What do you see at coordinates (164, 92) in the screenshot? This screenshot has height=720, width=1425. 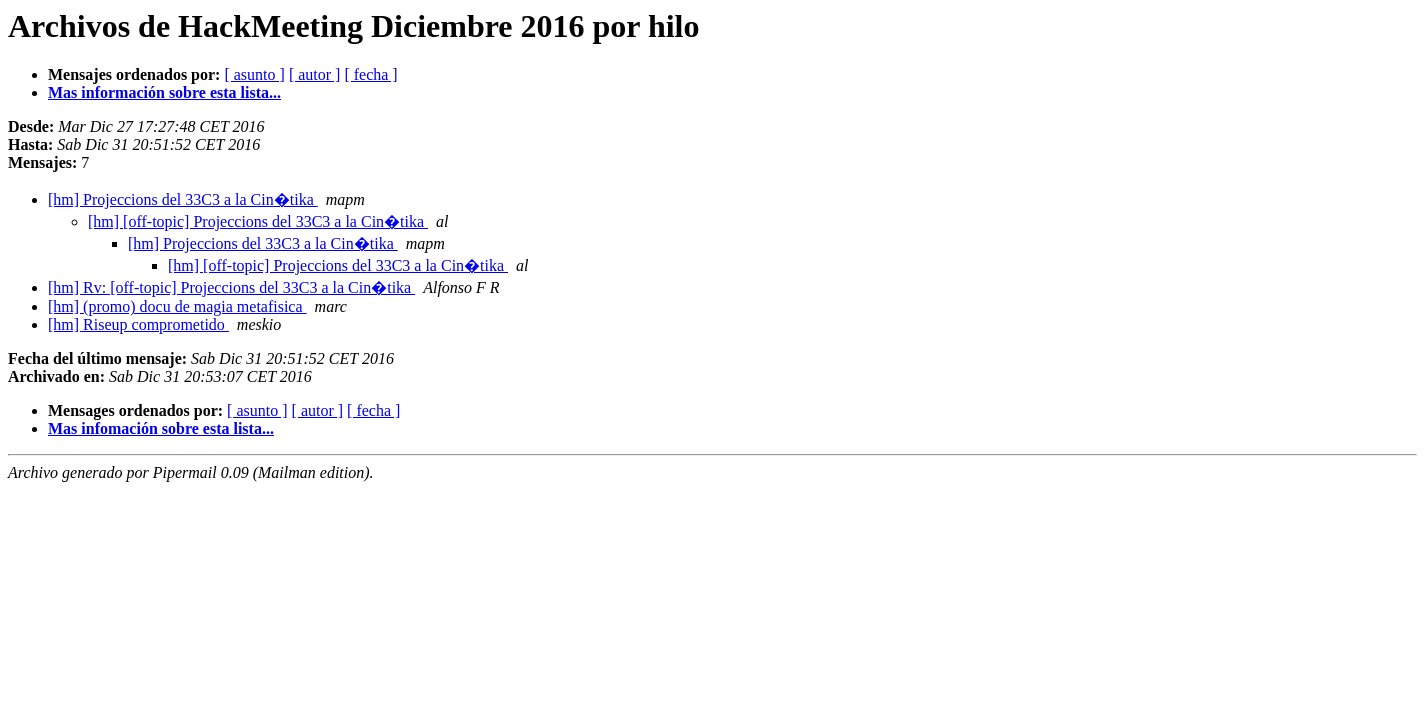 I see `Mas información sobre esta lista...` at bounding box center [164, 92].